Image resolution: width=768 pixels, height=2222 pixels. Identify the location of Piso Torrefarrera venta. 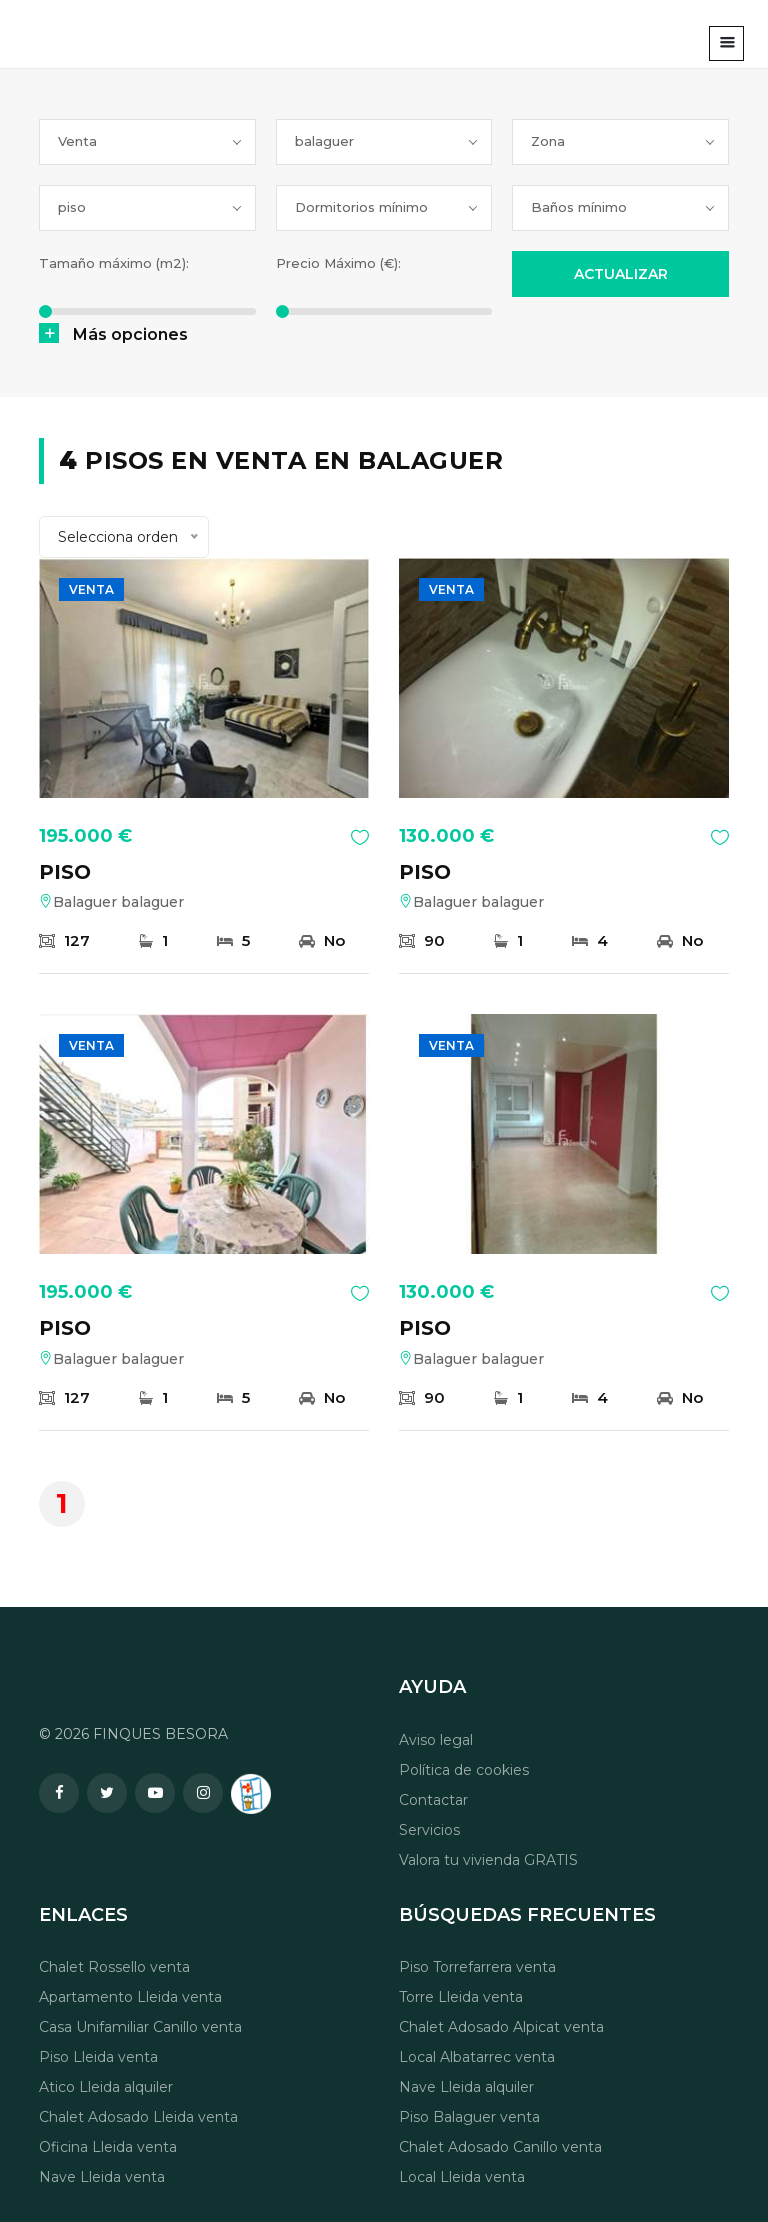
(477, 1967).